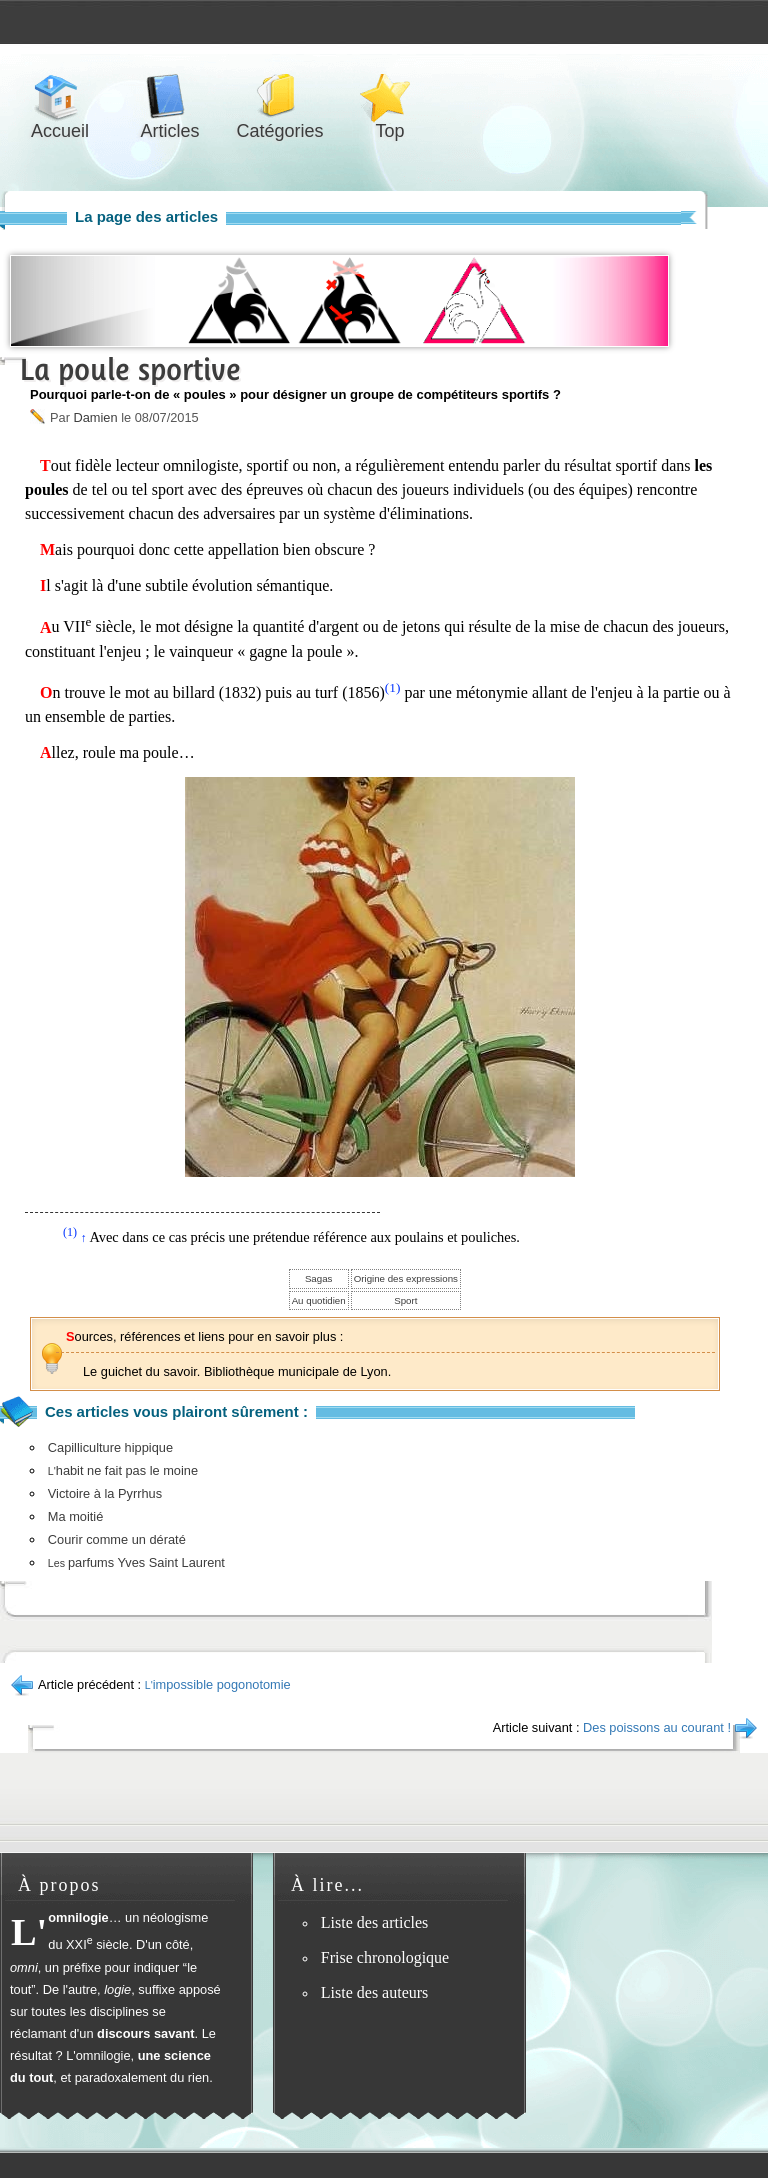  Describe the element at coordinates (375, 1922) in the screenshot. I see `Liste des articles` at that location.